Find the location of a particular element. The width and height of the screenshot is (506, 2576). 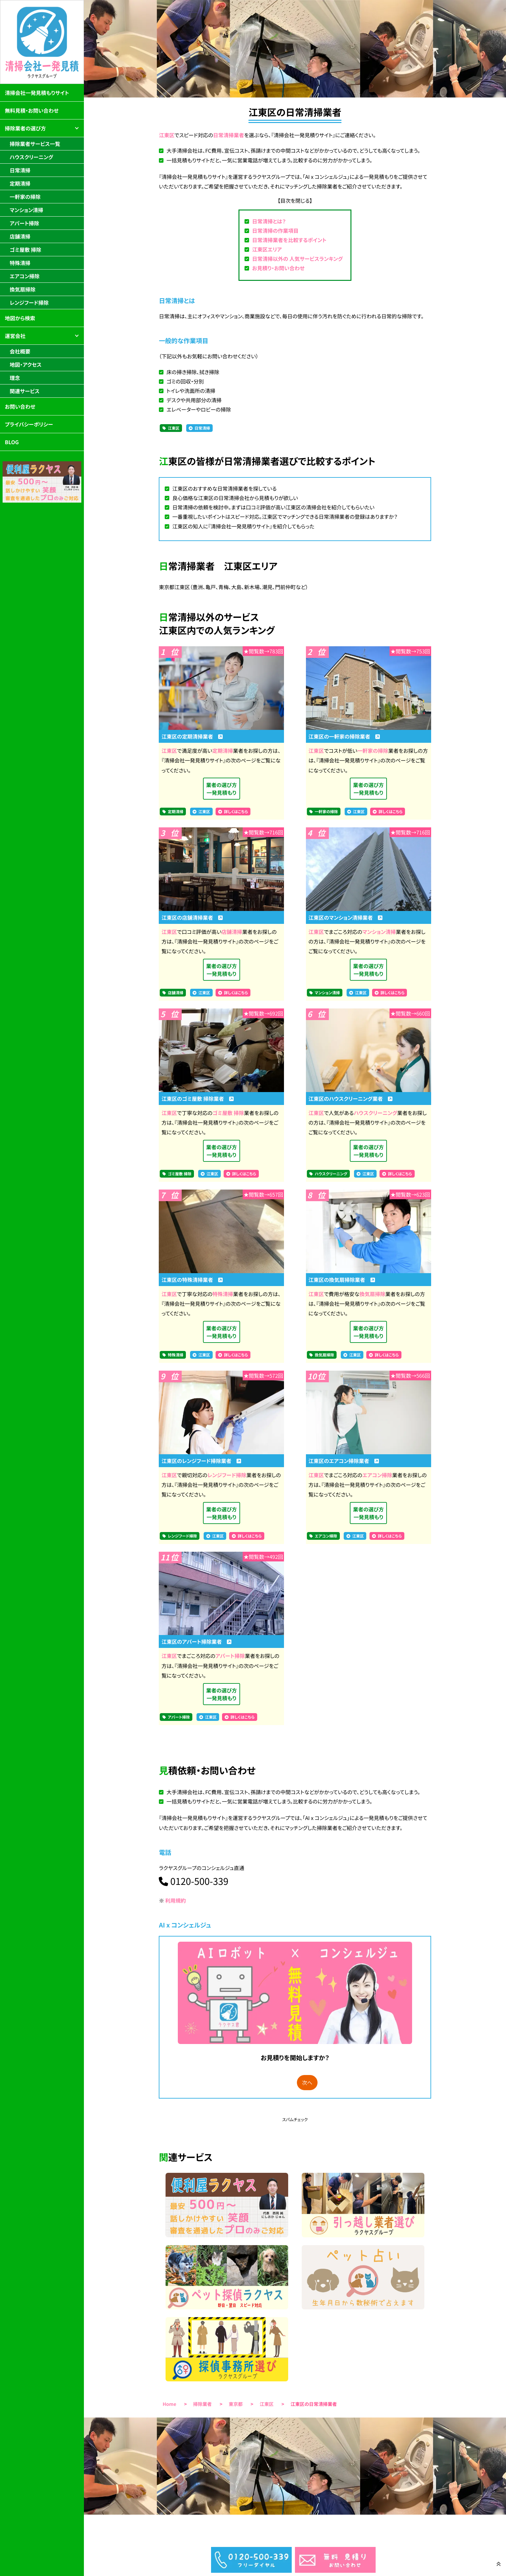

東京都 is located at coordinates (236, 2404).